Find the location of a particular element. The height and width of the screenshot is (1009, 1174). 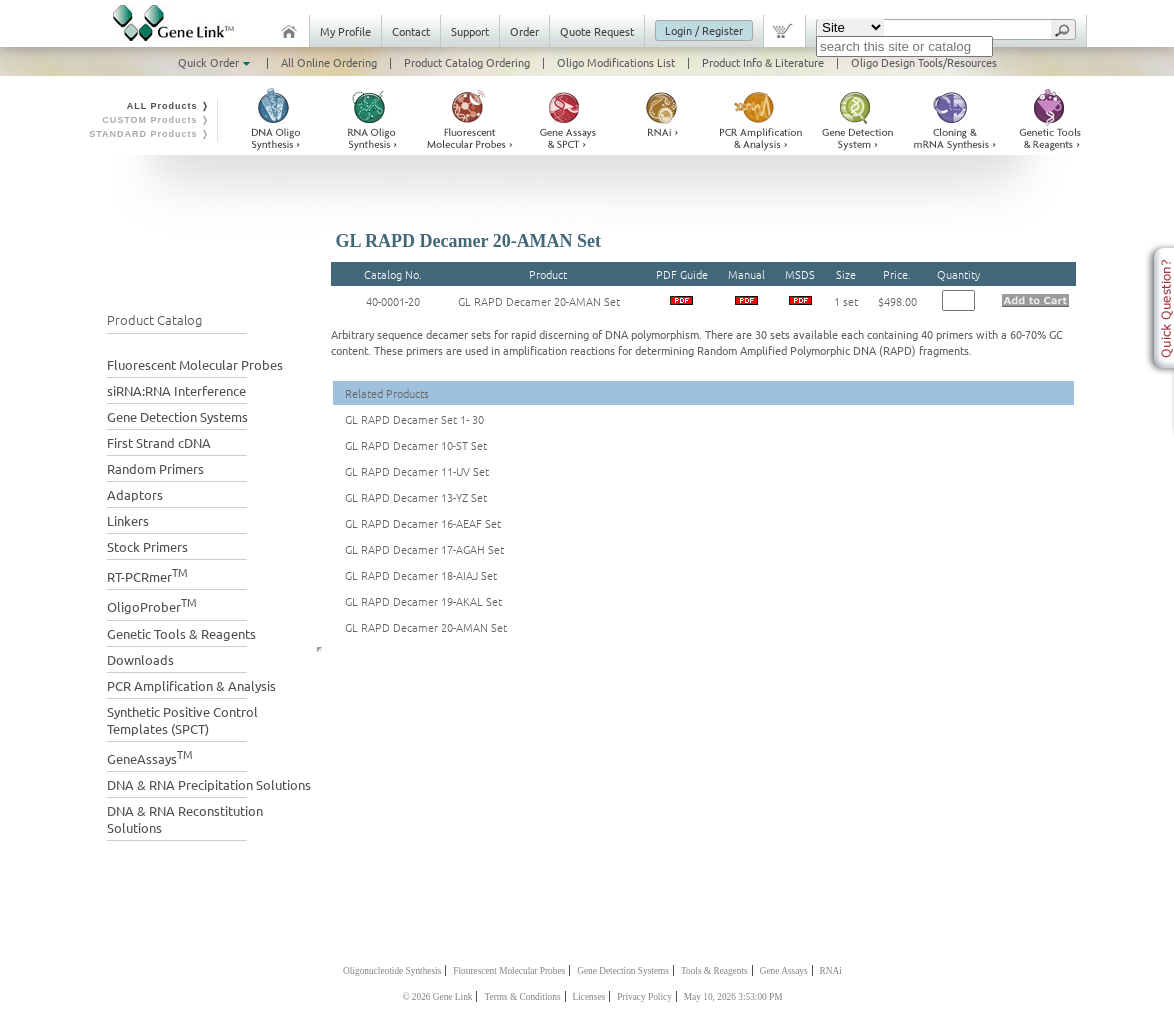

RT-PCRmer is located at coordinates (147, 574).